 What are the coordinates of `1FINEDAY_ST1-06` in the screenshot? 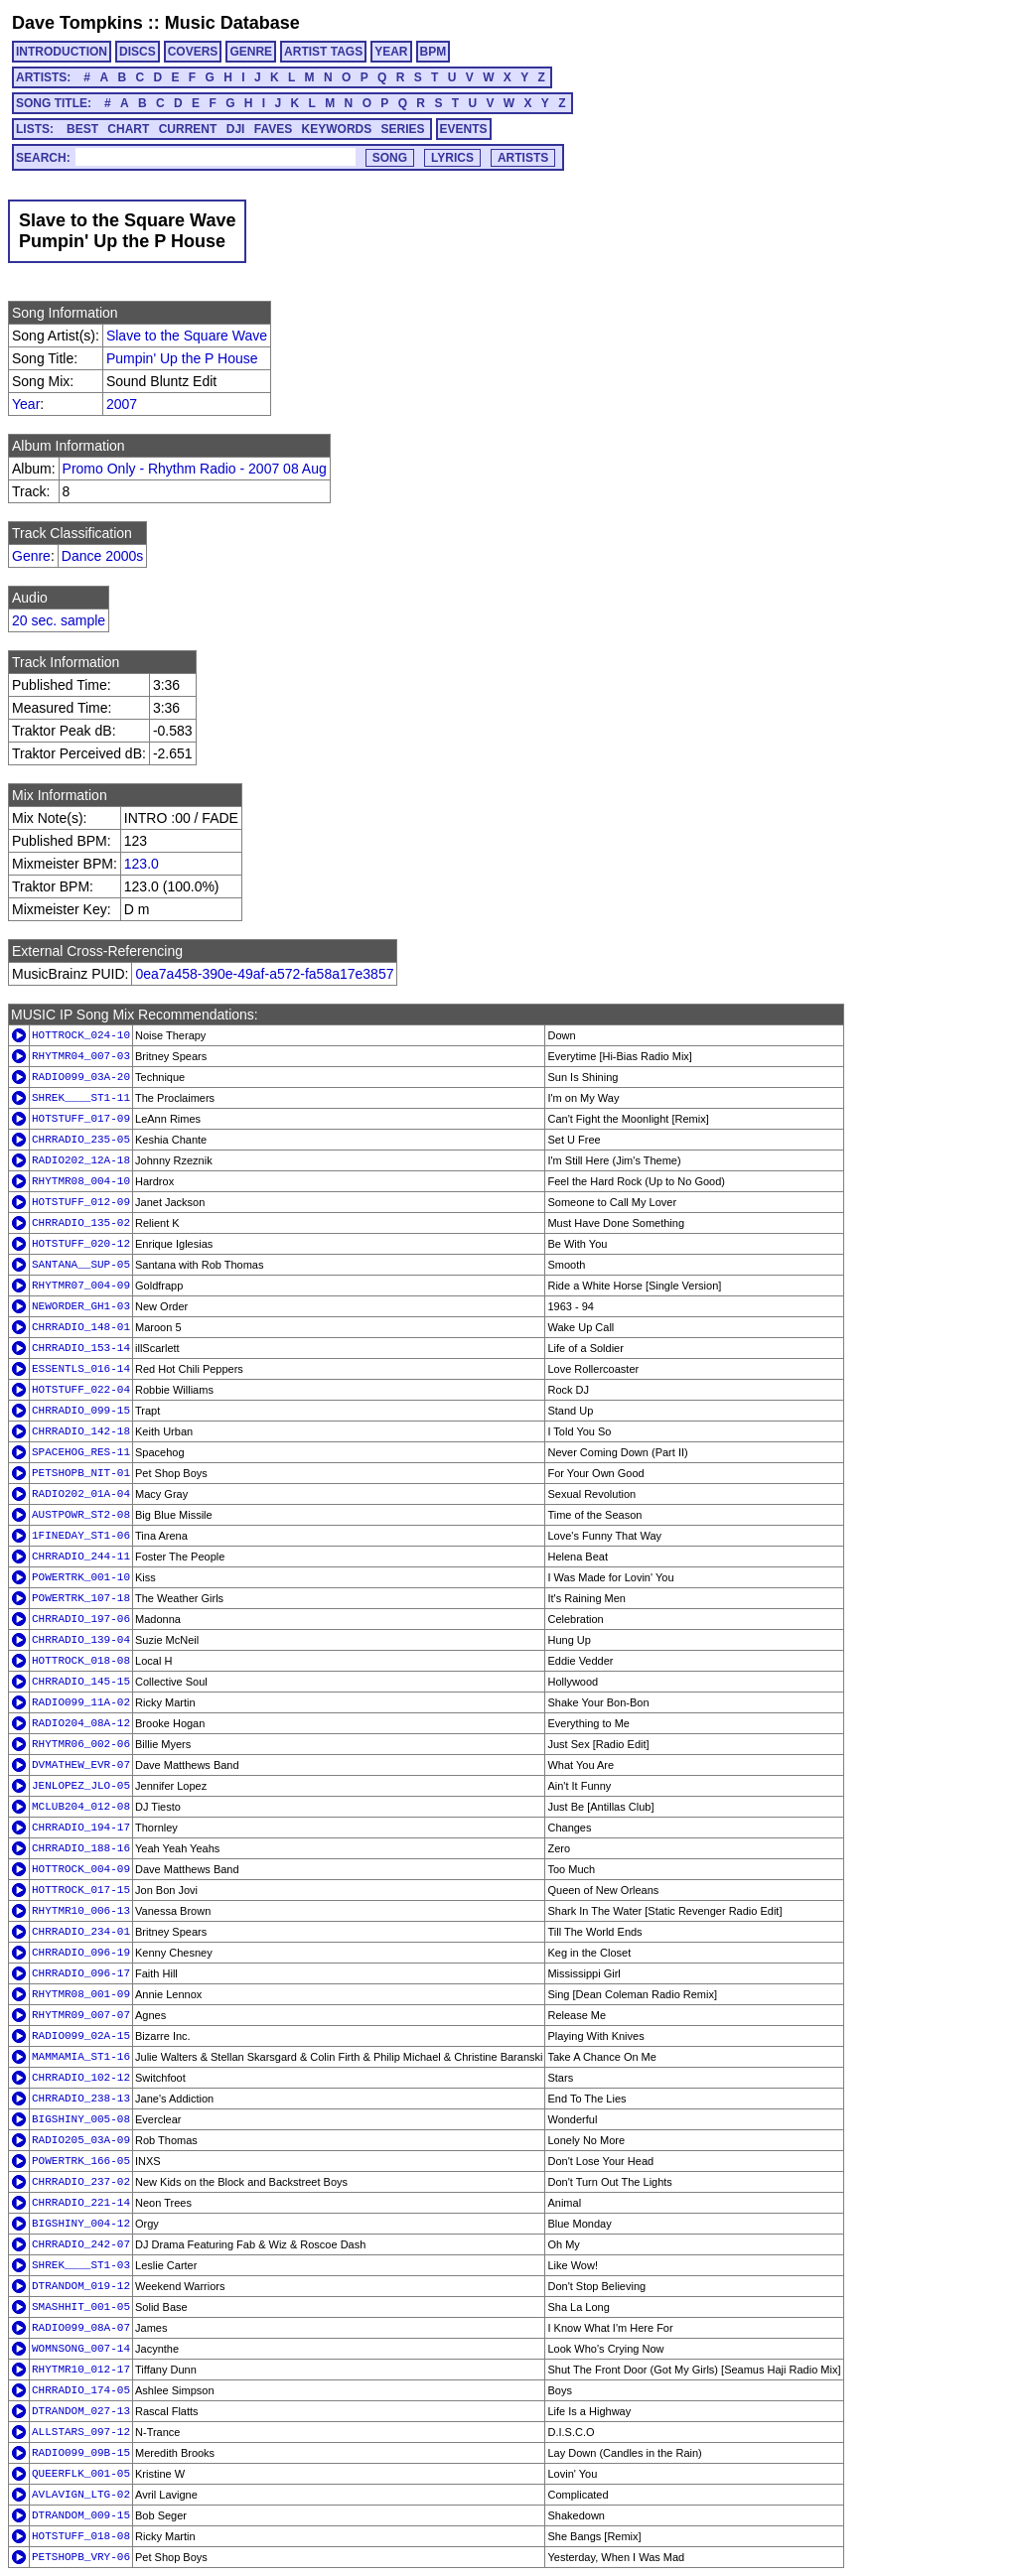 It's located at (81, 1536).